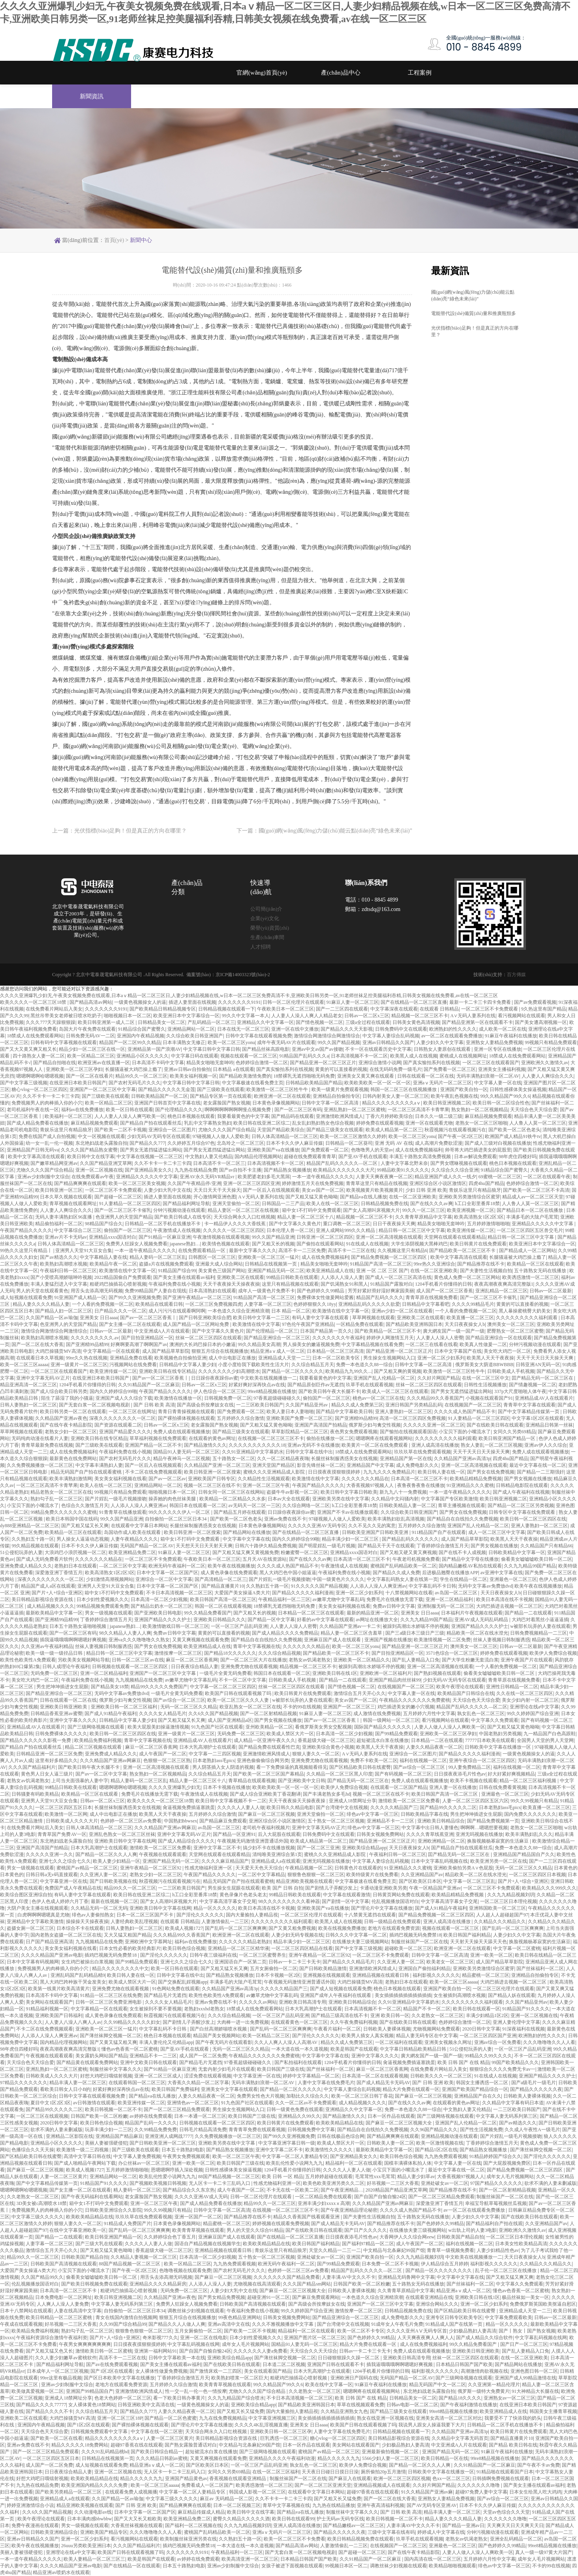 The height and width of the screenshot is (2576, 578). Describe the element at coordinates (99, 2243) in the screenshot. I see `国产三级大乳在线观看` at that location.